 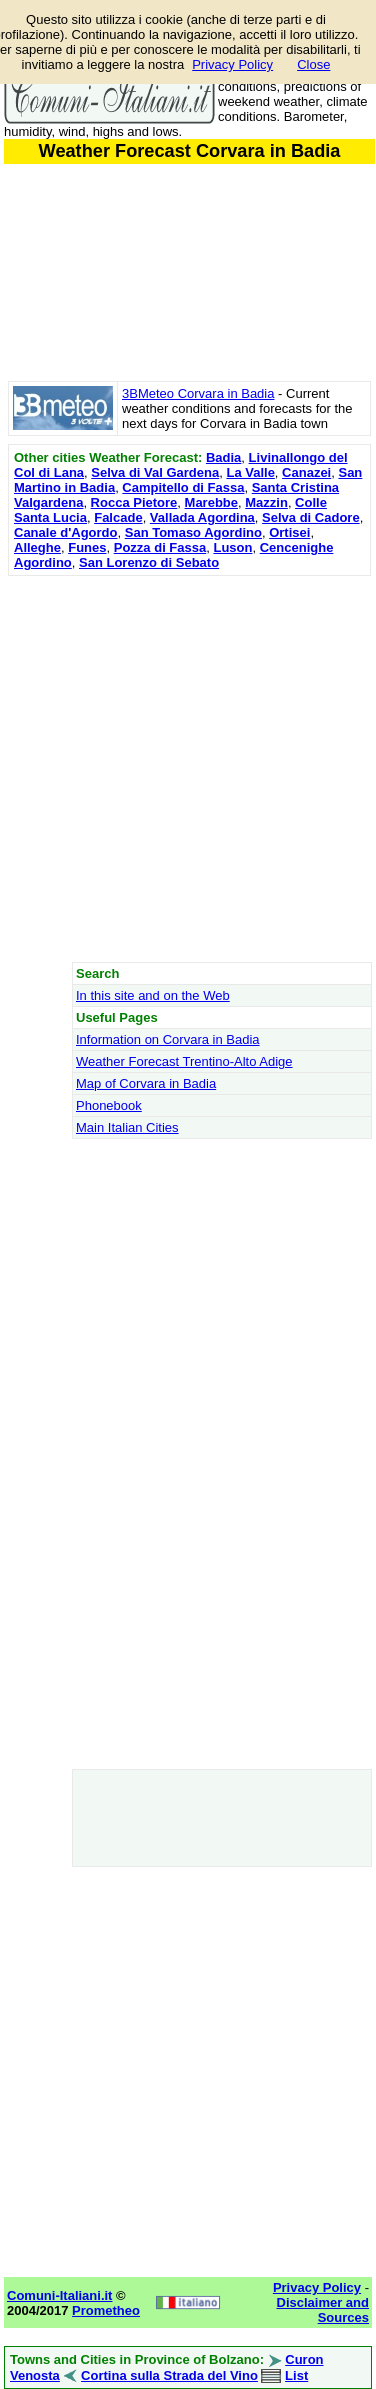 What do you see at coordinates (296, 2375) in the screenshot?
I see `List` at bounding box center [296, 2375].